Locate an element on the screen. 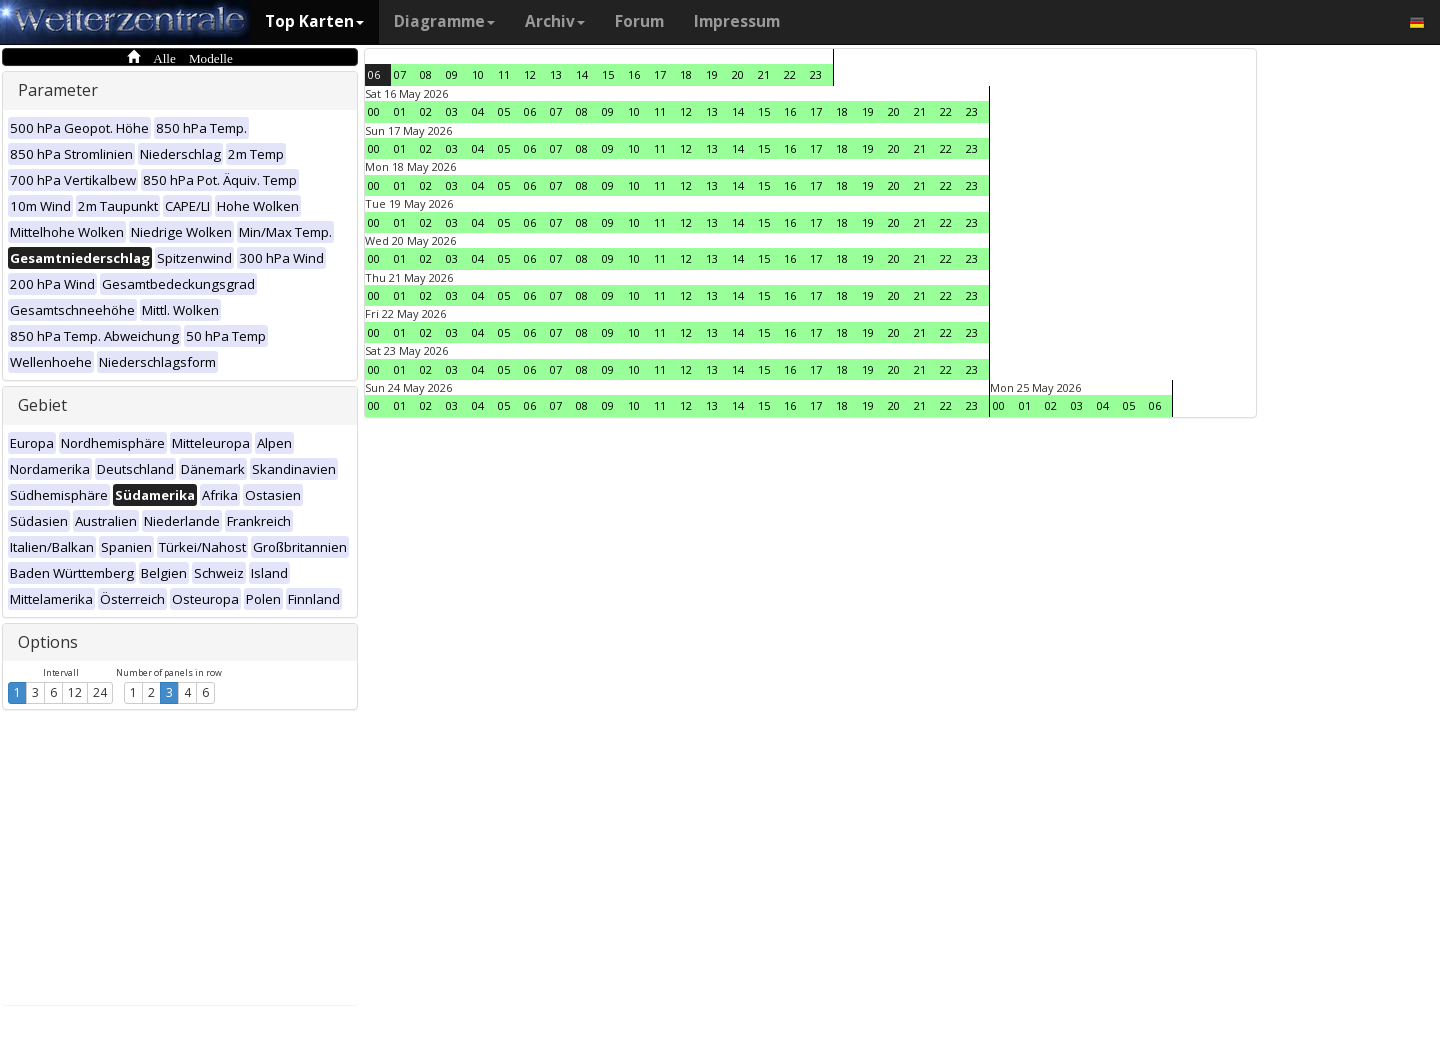 This screenshot has height=1045, width=1440. 14 is located at coordinates (582, 74).